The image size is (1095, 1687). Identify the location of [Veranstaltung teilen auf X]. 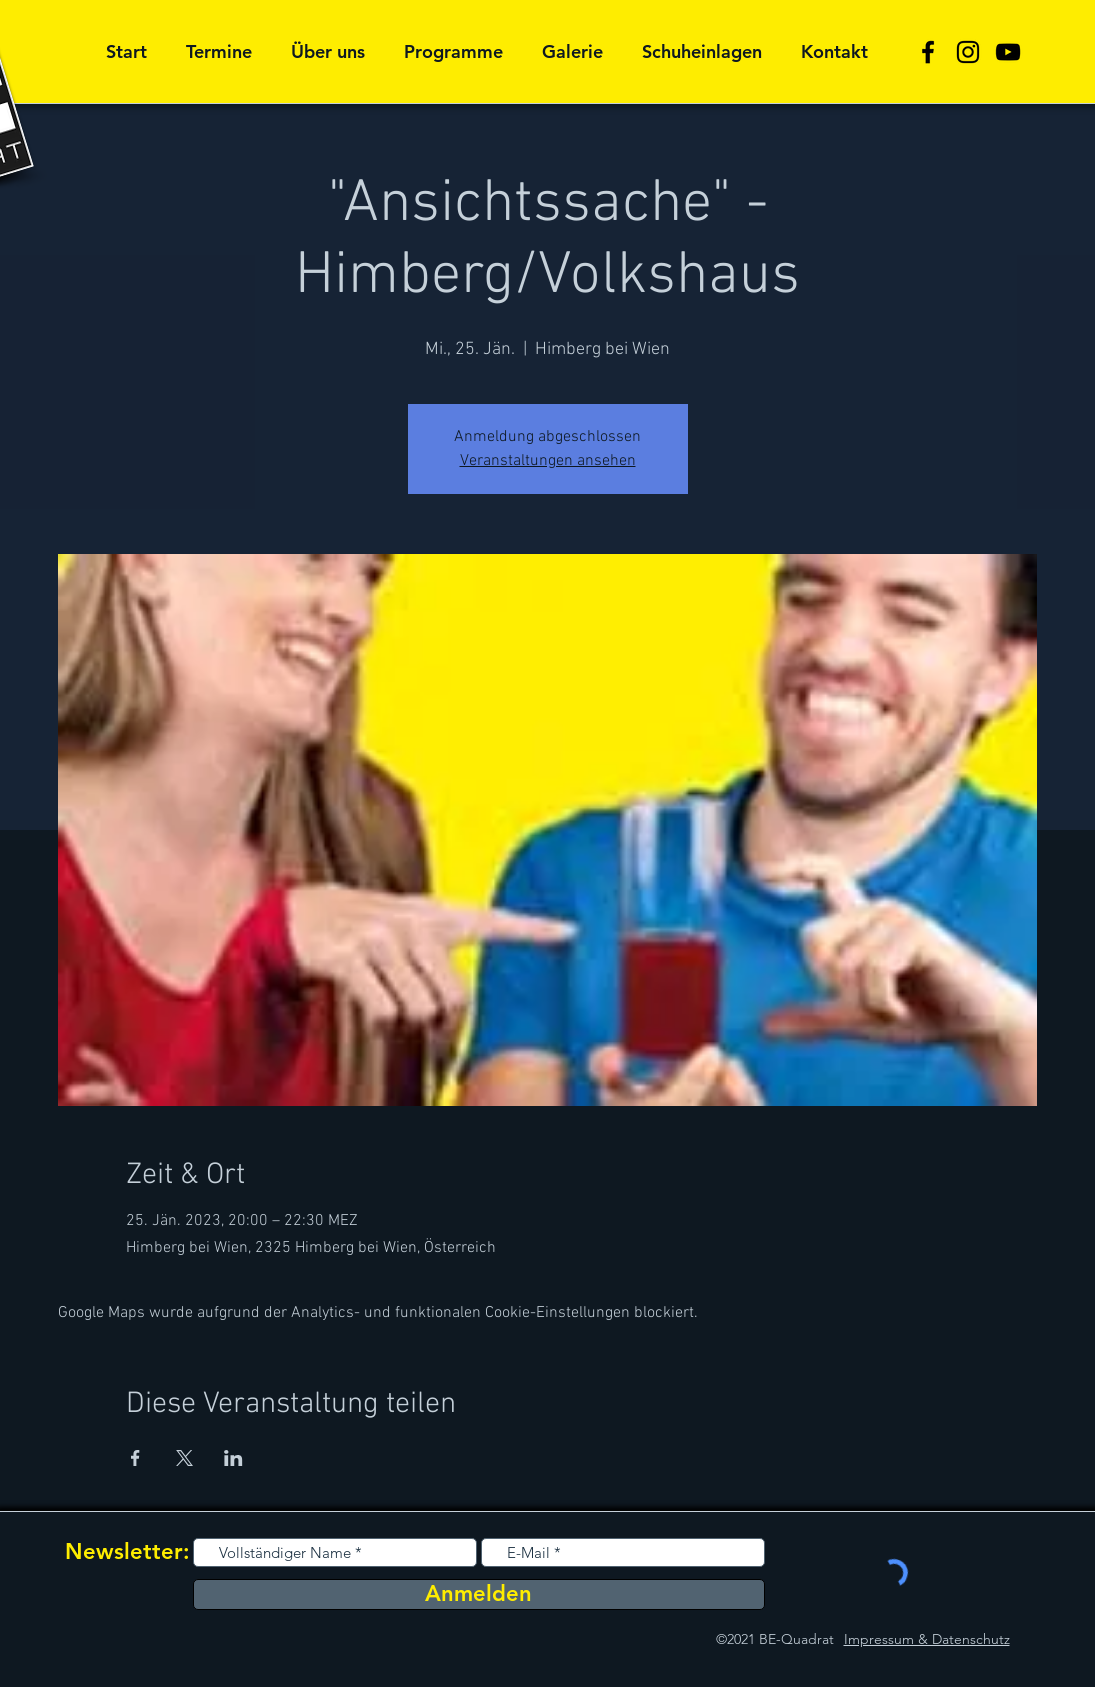
(184, 1458).